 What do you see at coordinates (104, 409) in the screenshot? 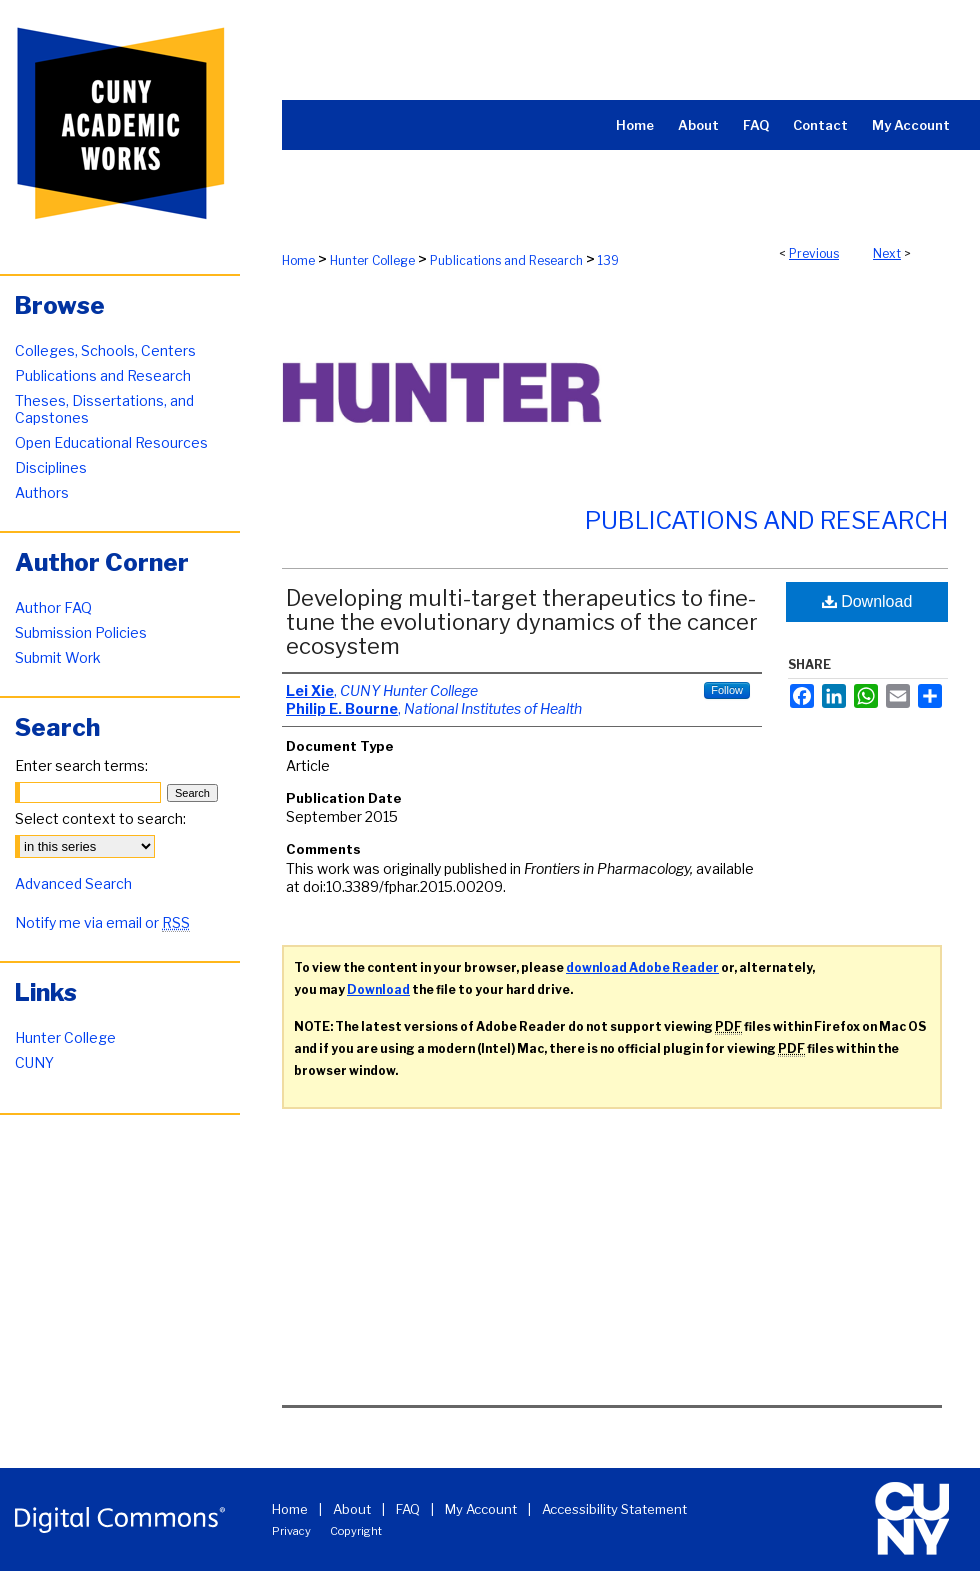
I see `Theses, Dissertations, and Capstones` at bounding box center [104, 409].